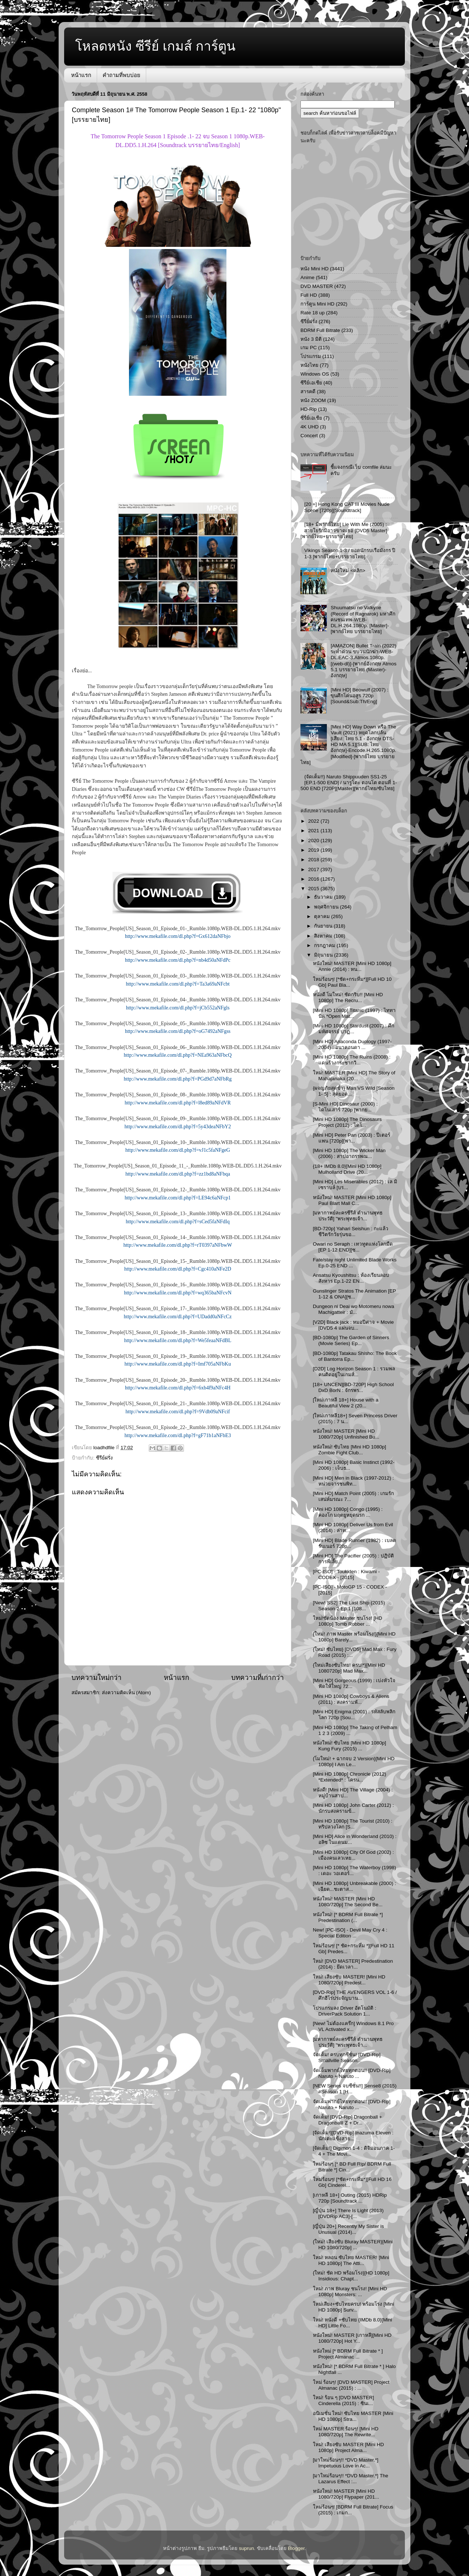 This screenshot has width=469, height=2576. Describe the element at coordinates (308, 409) in the screenshot. I see `HD-Rip` at that location.